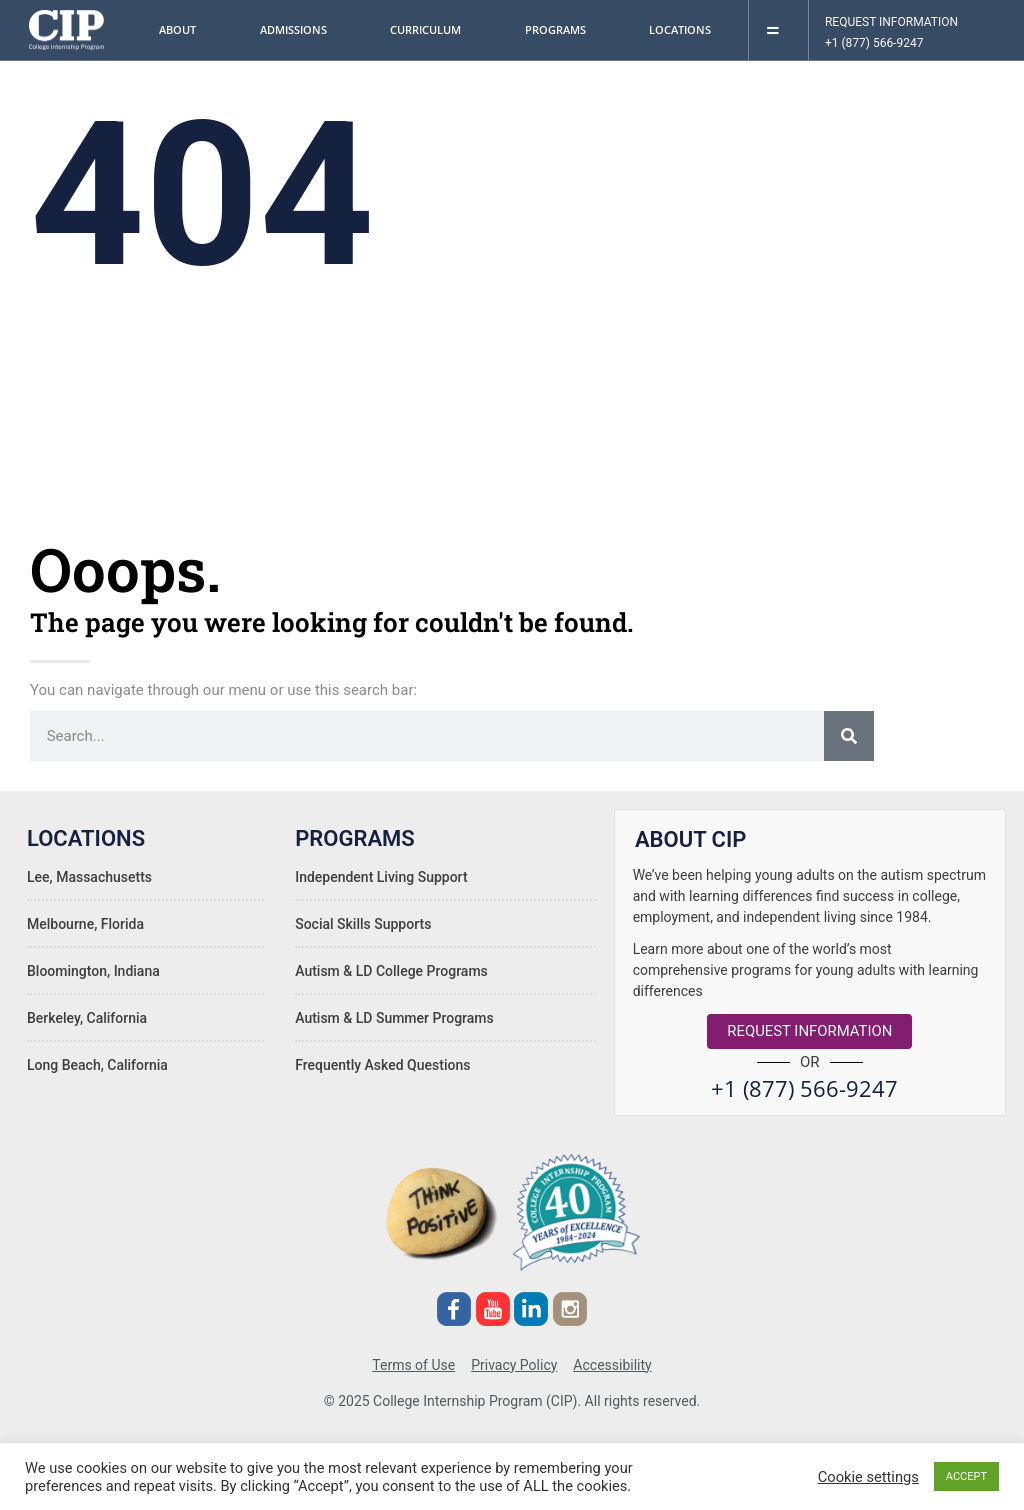  What do you see at coordinates (413, 1362) in the screenshot?
I see `Terms of Use` at bounding box center [413, 1362].